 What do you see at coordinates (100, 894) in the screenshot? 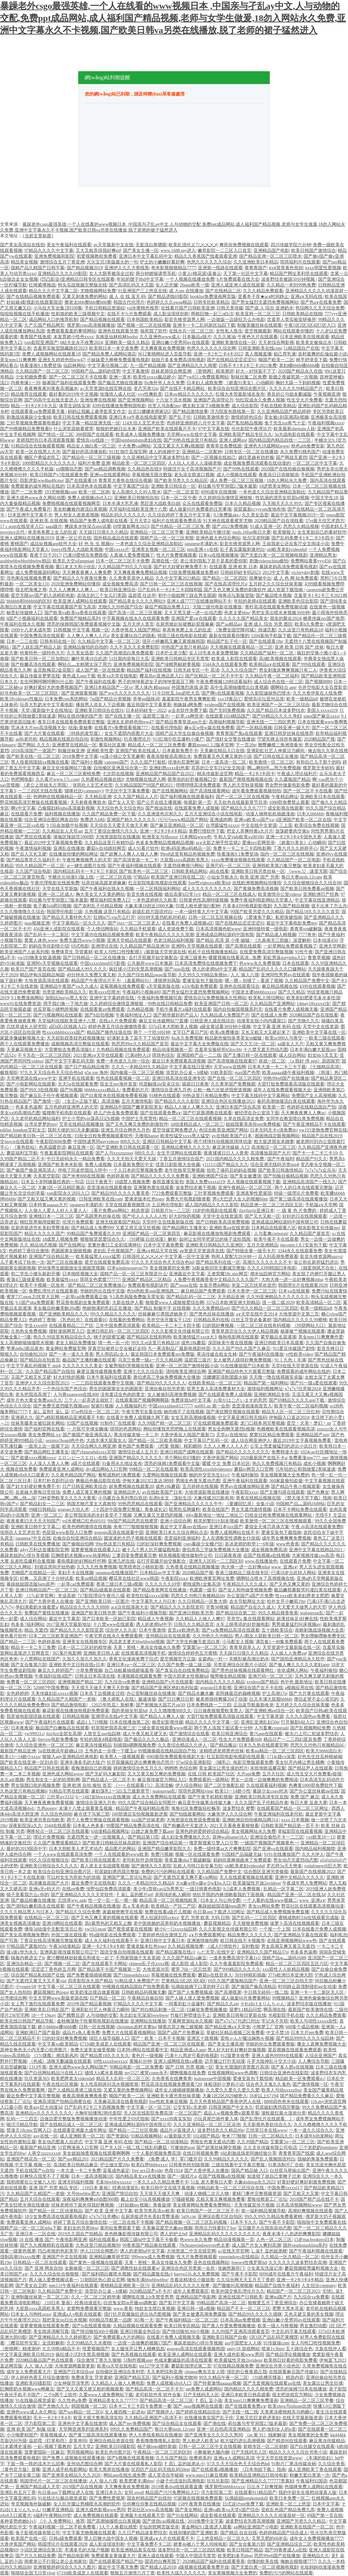
I see `胸大美女又大又黄的网站` at bounding box center [100, 894].